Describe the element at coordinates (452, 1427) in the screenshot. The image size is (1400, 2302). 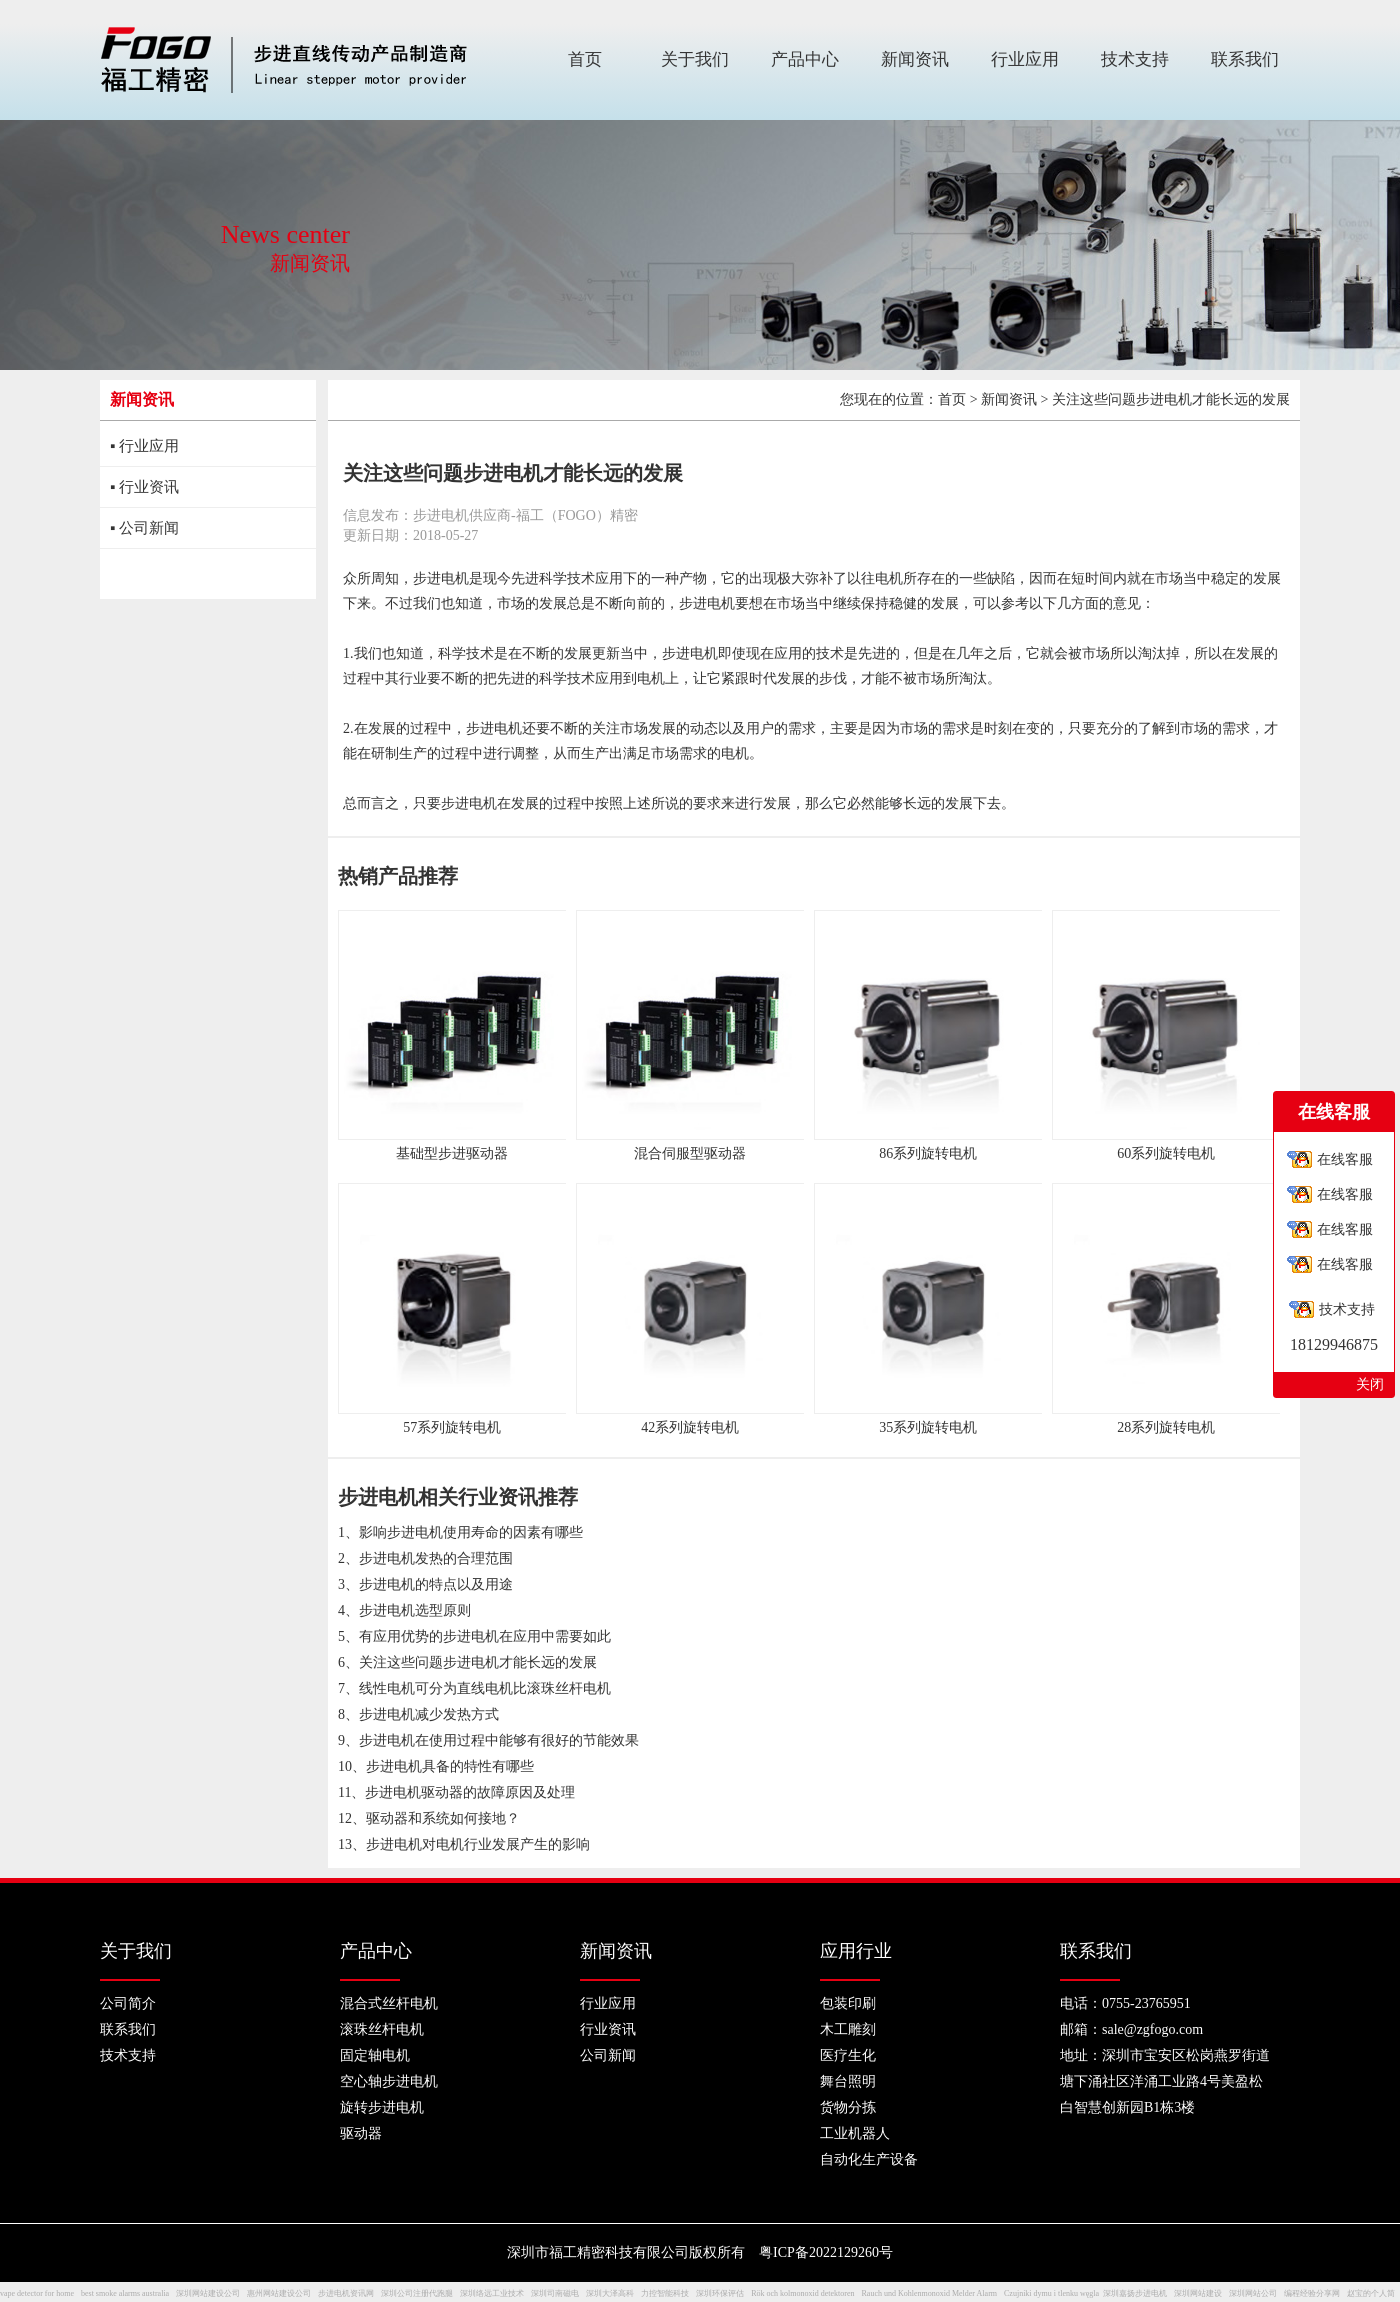
I see `57系列旋转电机` at that location.